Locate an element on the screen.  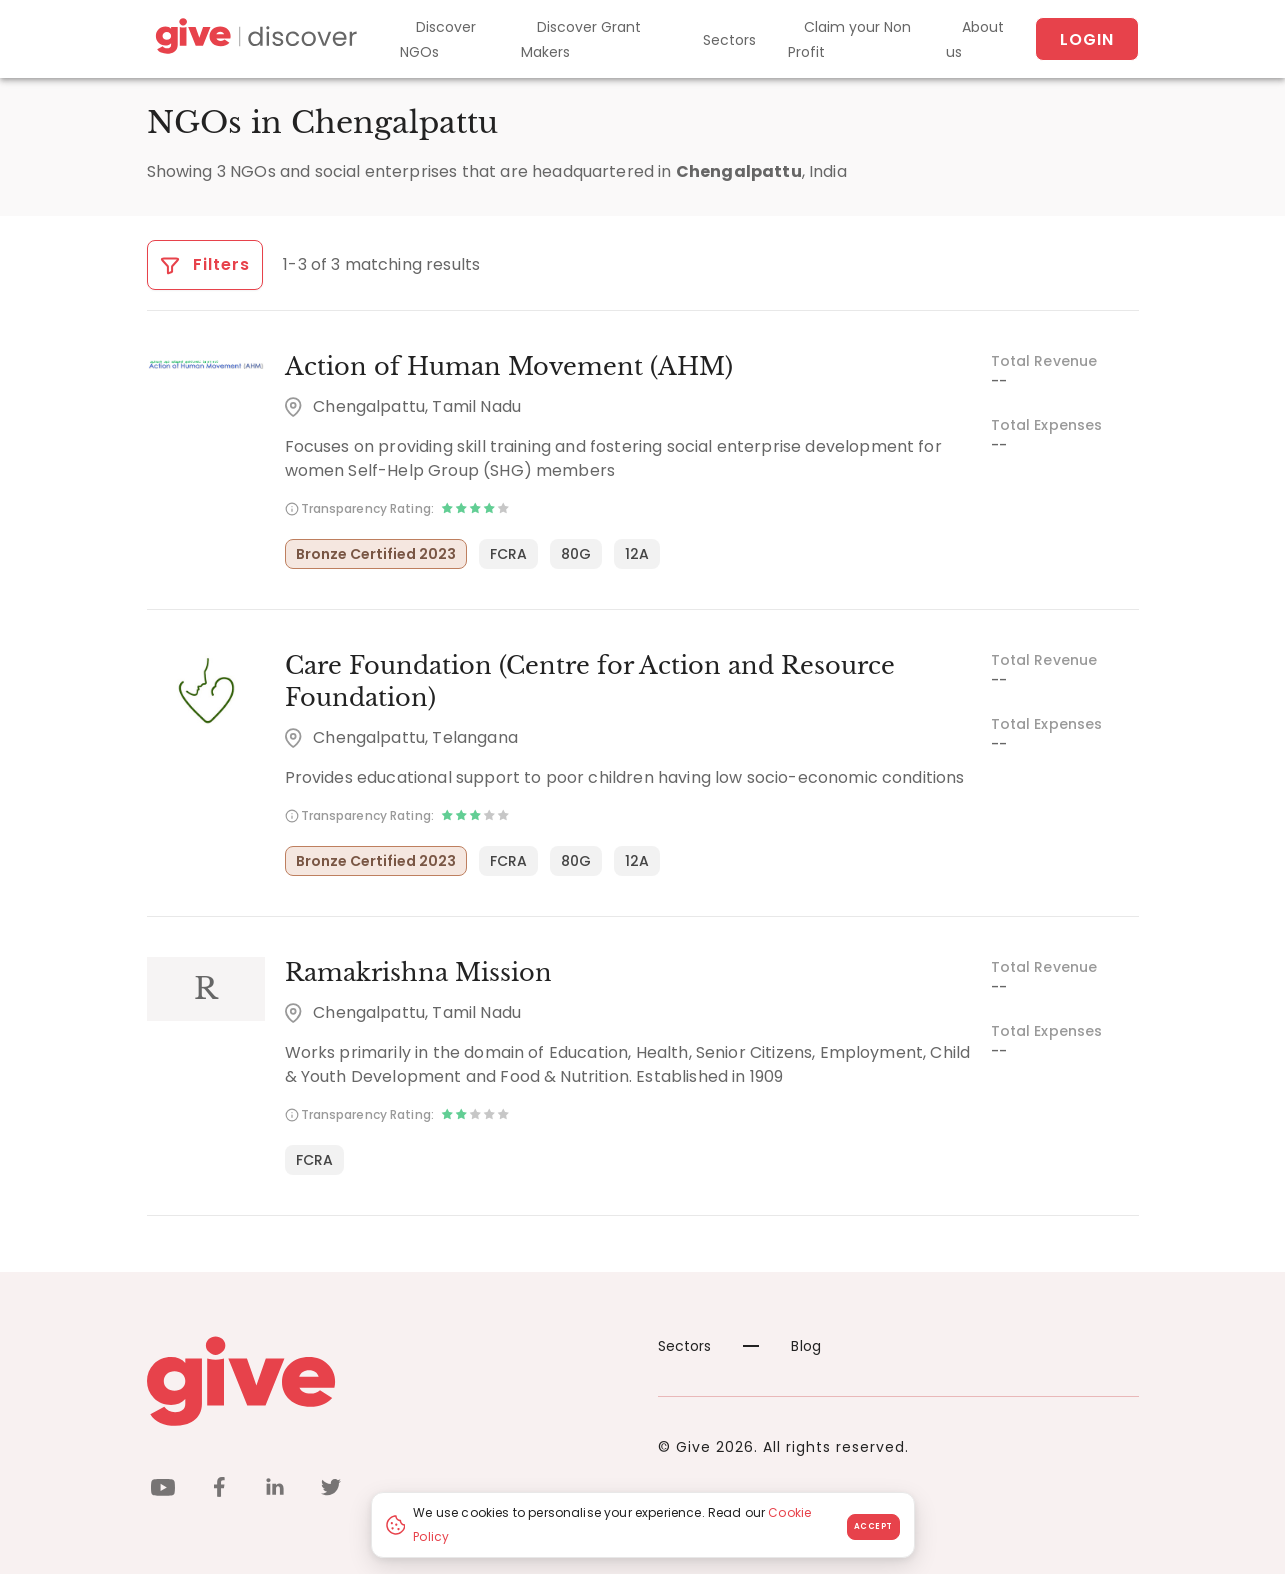
Claim your Non Profit is located at coordinates (849, 39).